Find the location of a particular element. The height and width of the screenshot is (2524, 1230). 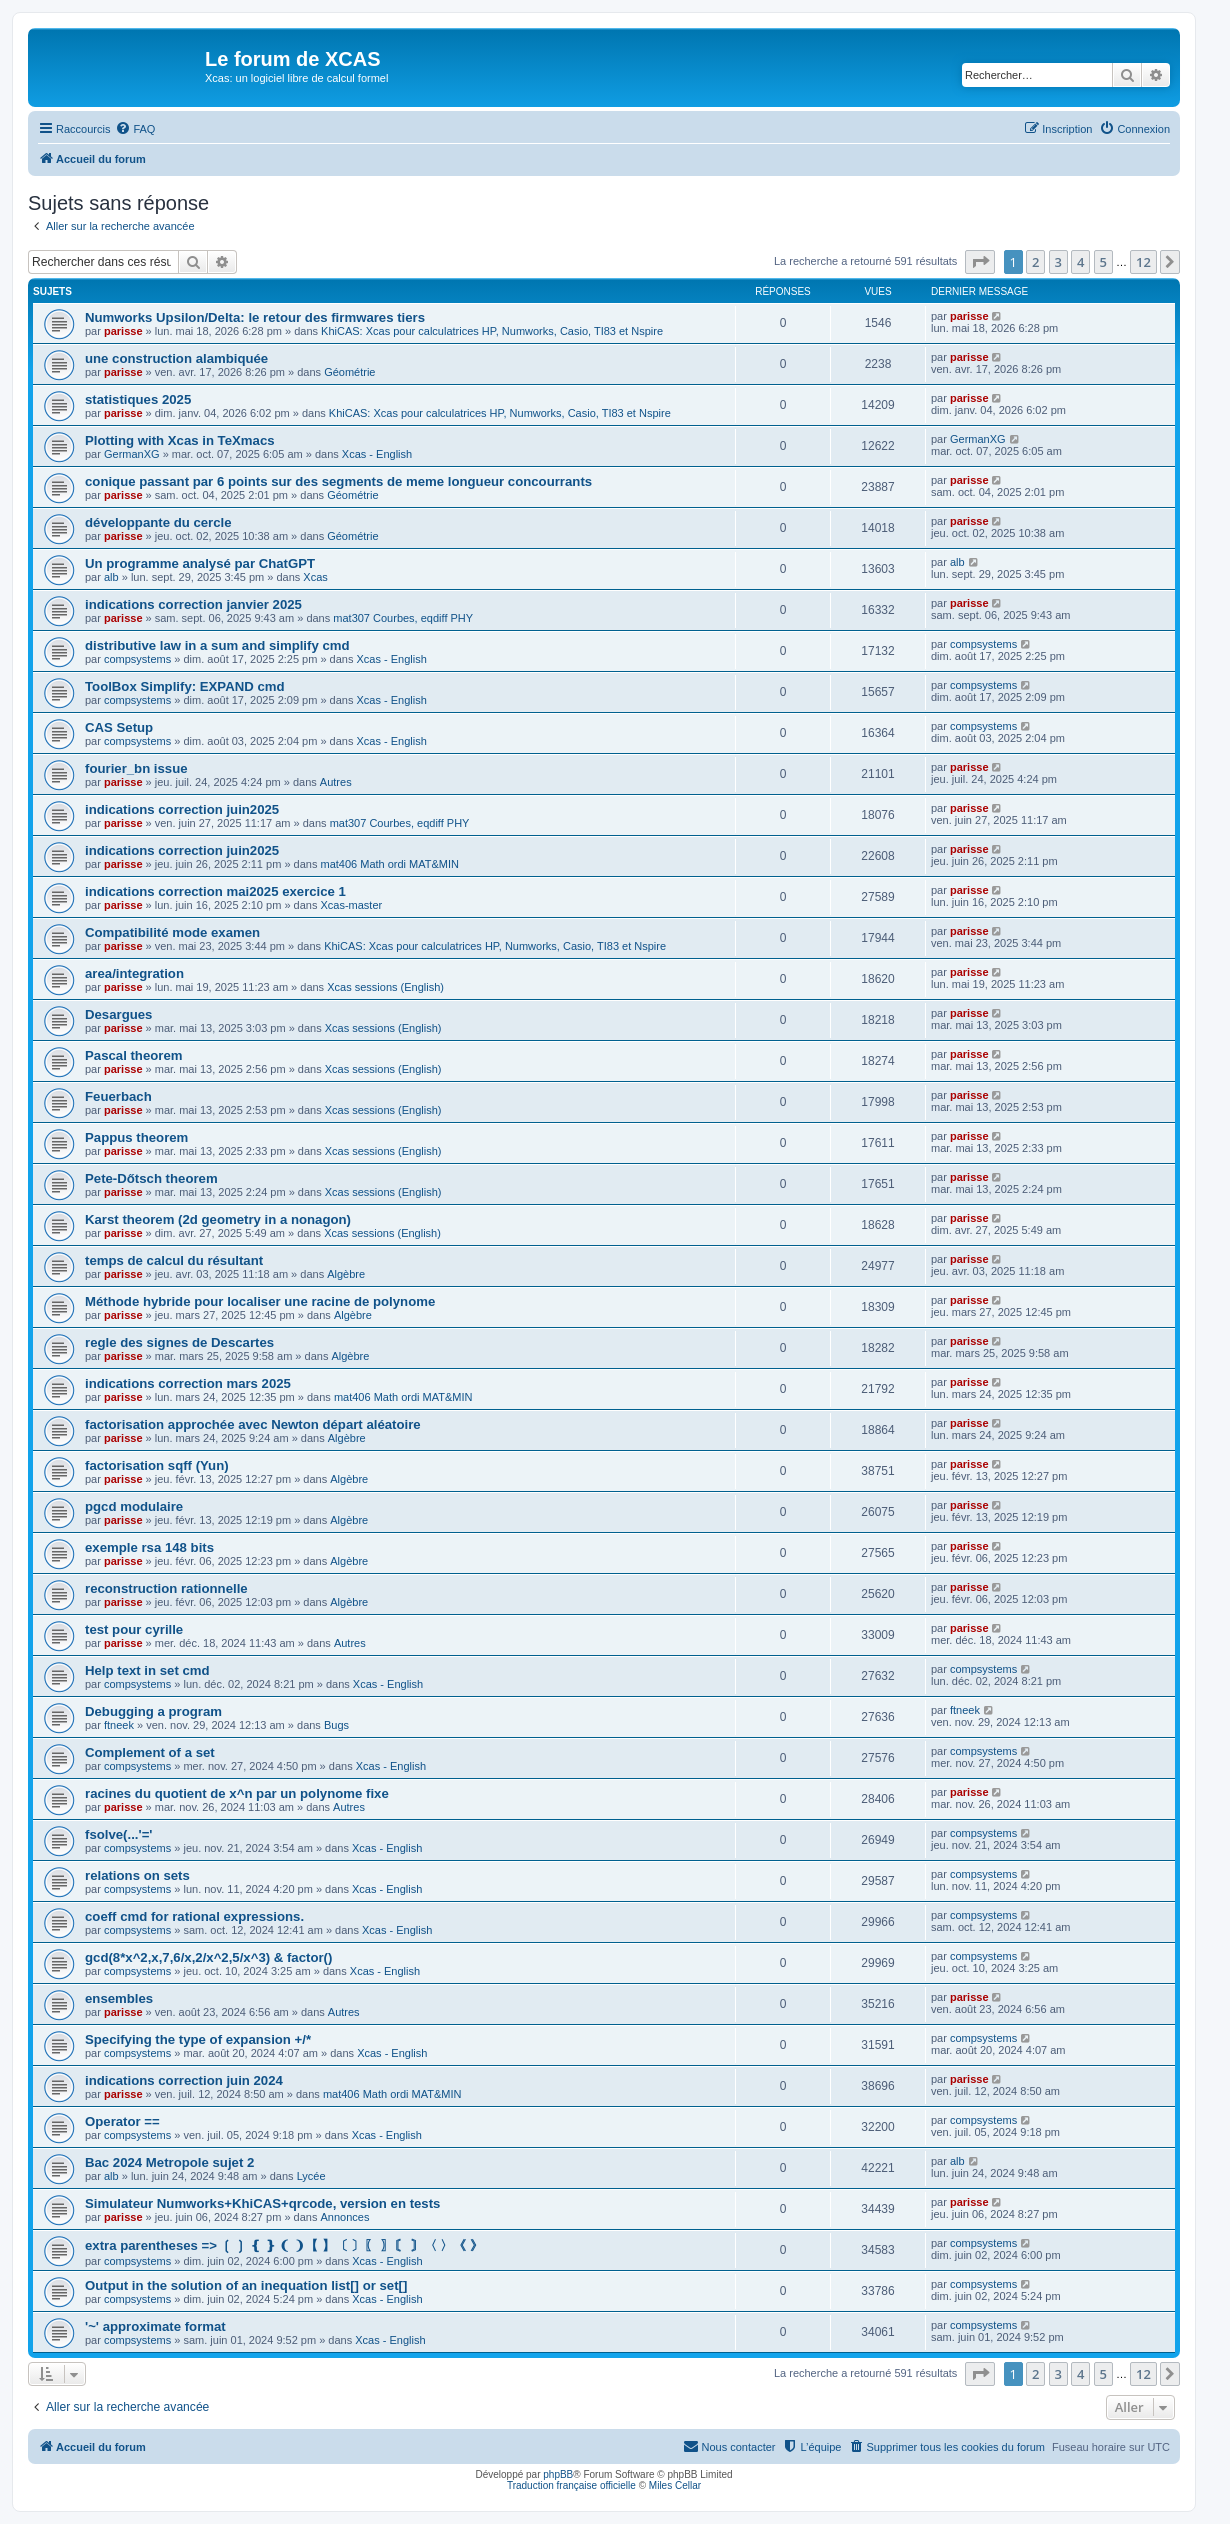

ensembles is located at coordinates (119, 1998).